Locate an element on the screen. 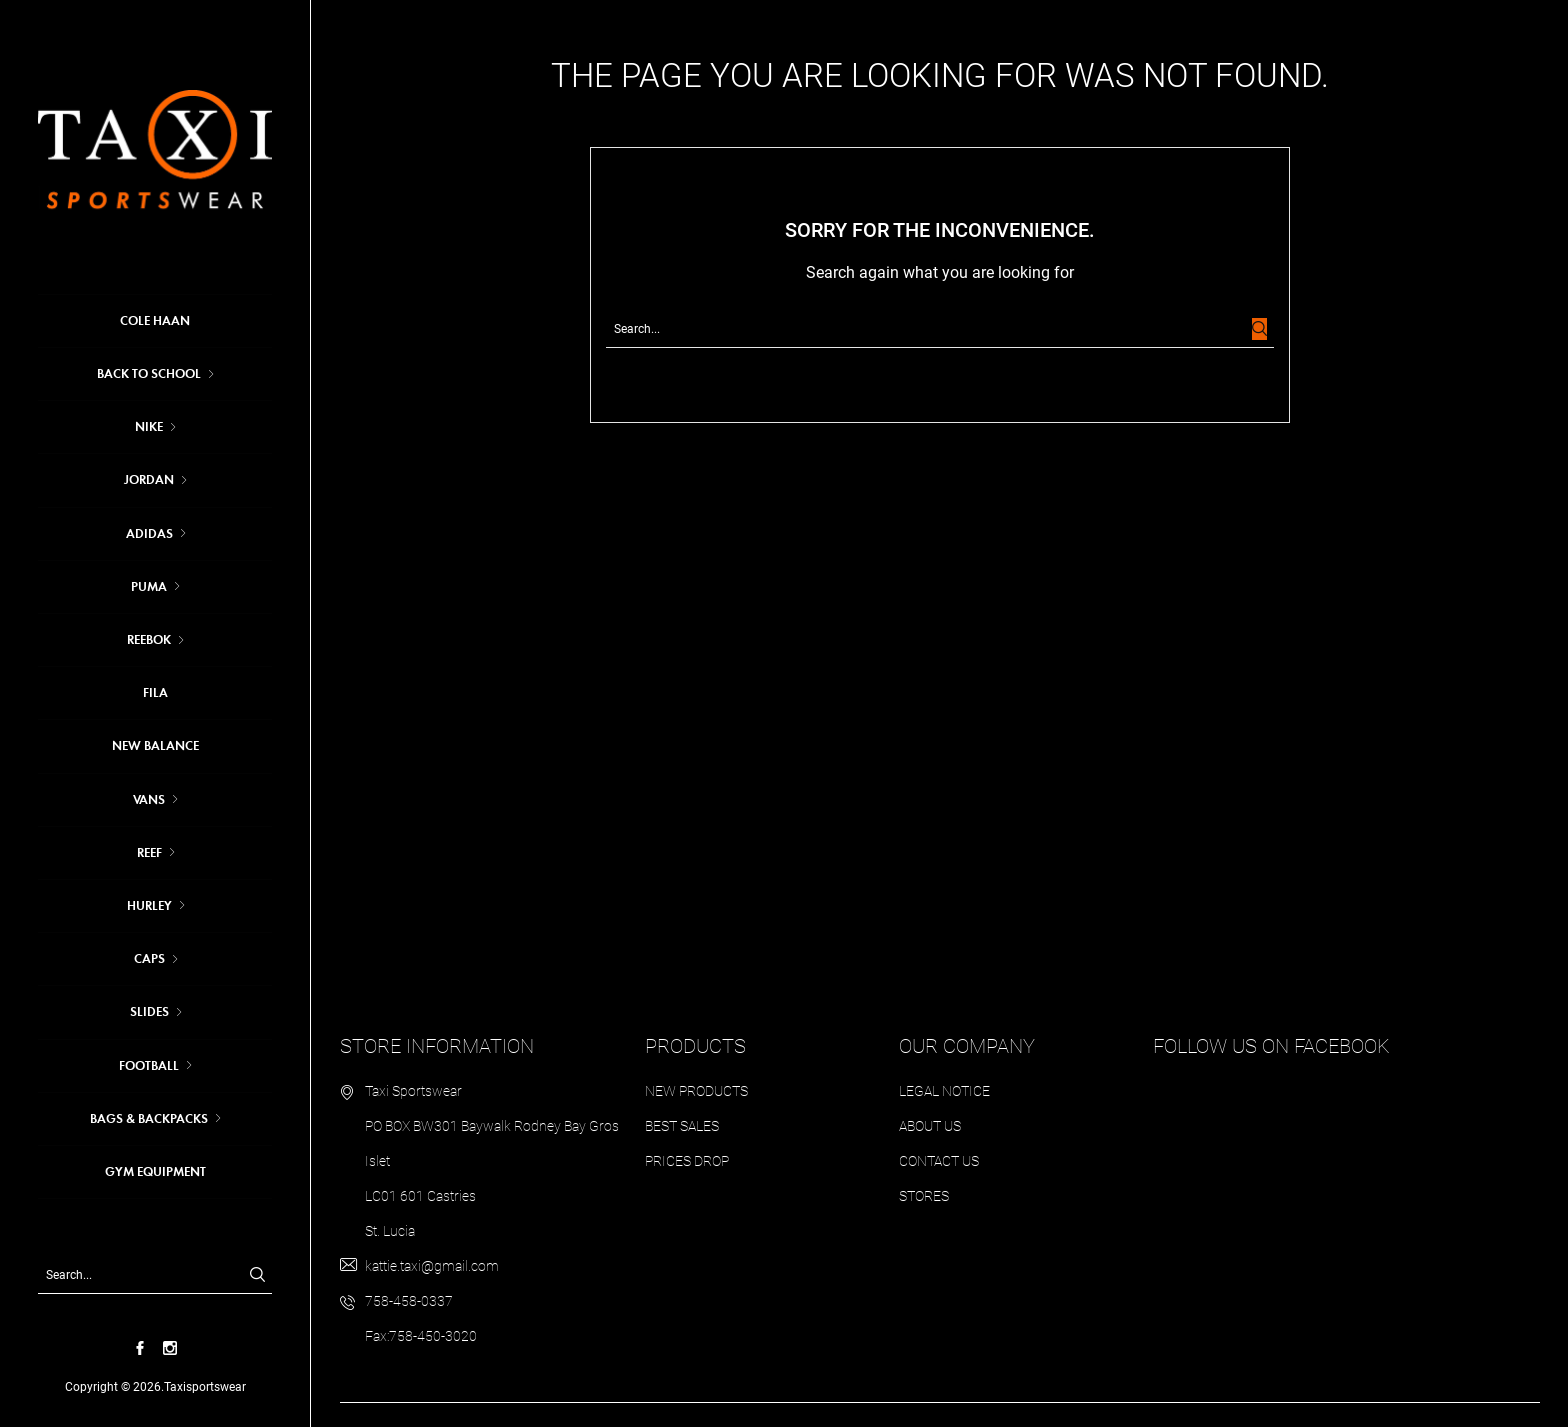  Contact us is located at coordinates (939, 1161).